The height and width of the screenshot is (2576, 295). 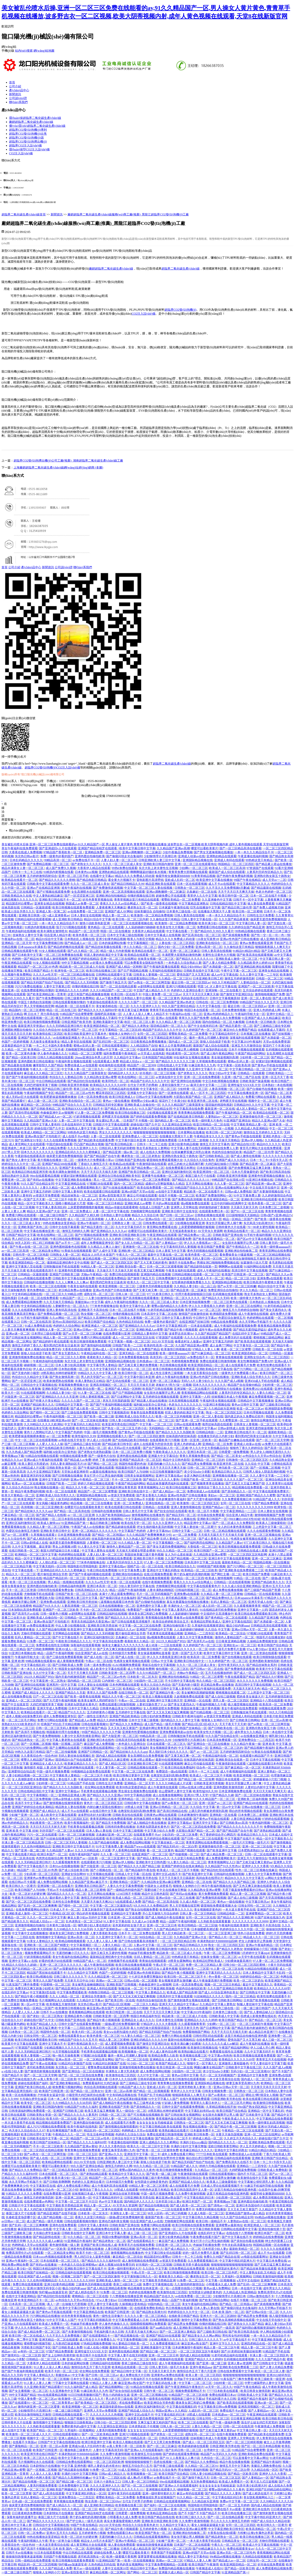 What do you see at coordinates (52, 1045) in the screenshot?
I see `一卡二卡三卡国色天香免费看` at bounding box center [52, 1045].